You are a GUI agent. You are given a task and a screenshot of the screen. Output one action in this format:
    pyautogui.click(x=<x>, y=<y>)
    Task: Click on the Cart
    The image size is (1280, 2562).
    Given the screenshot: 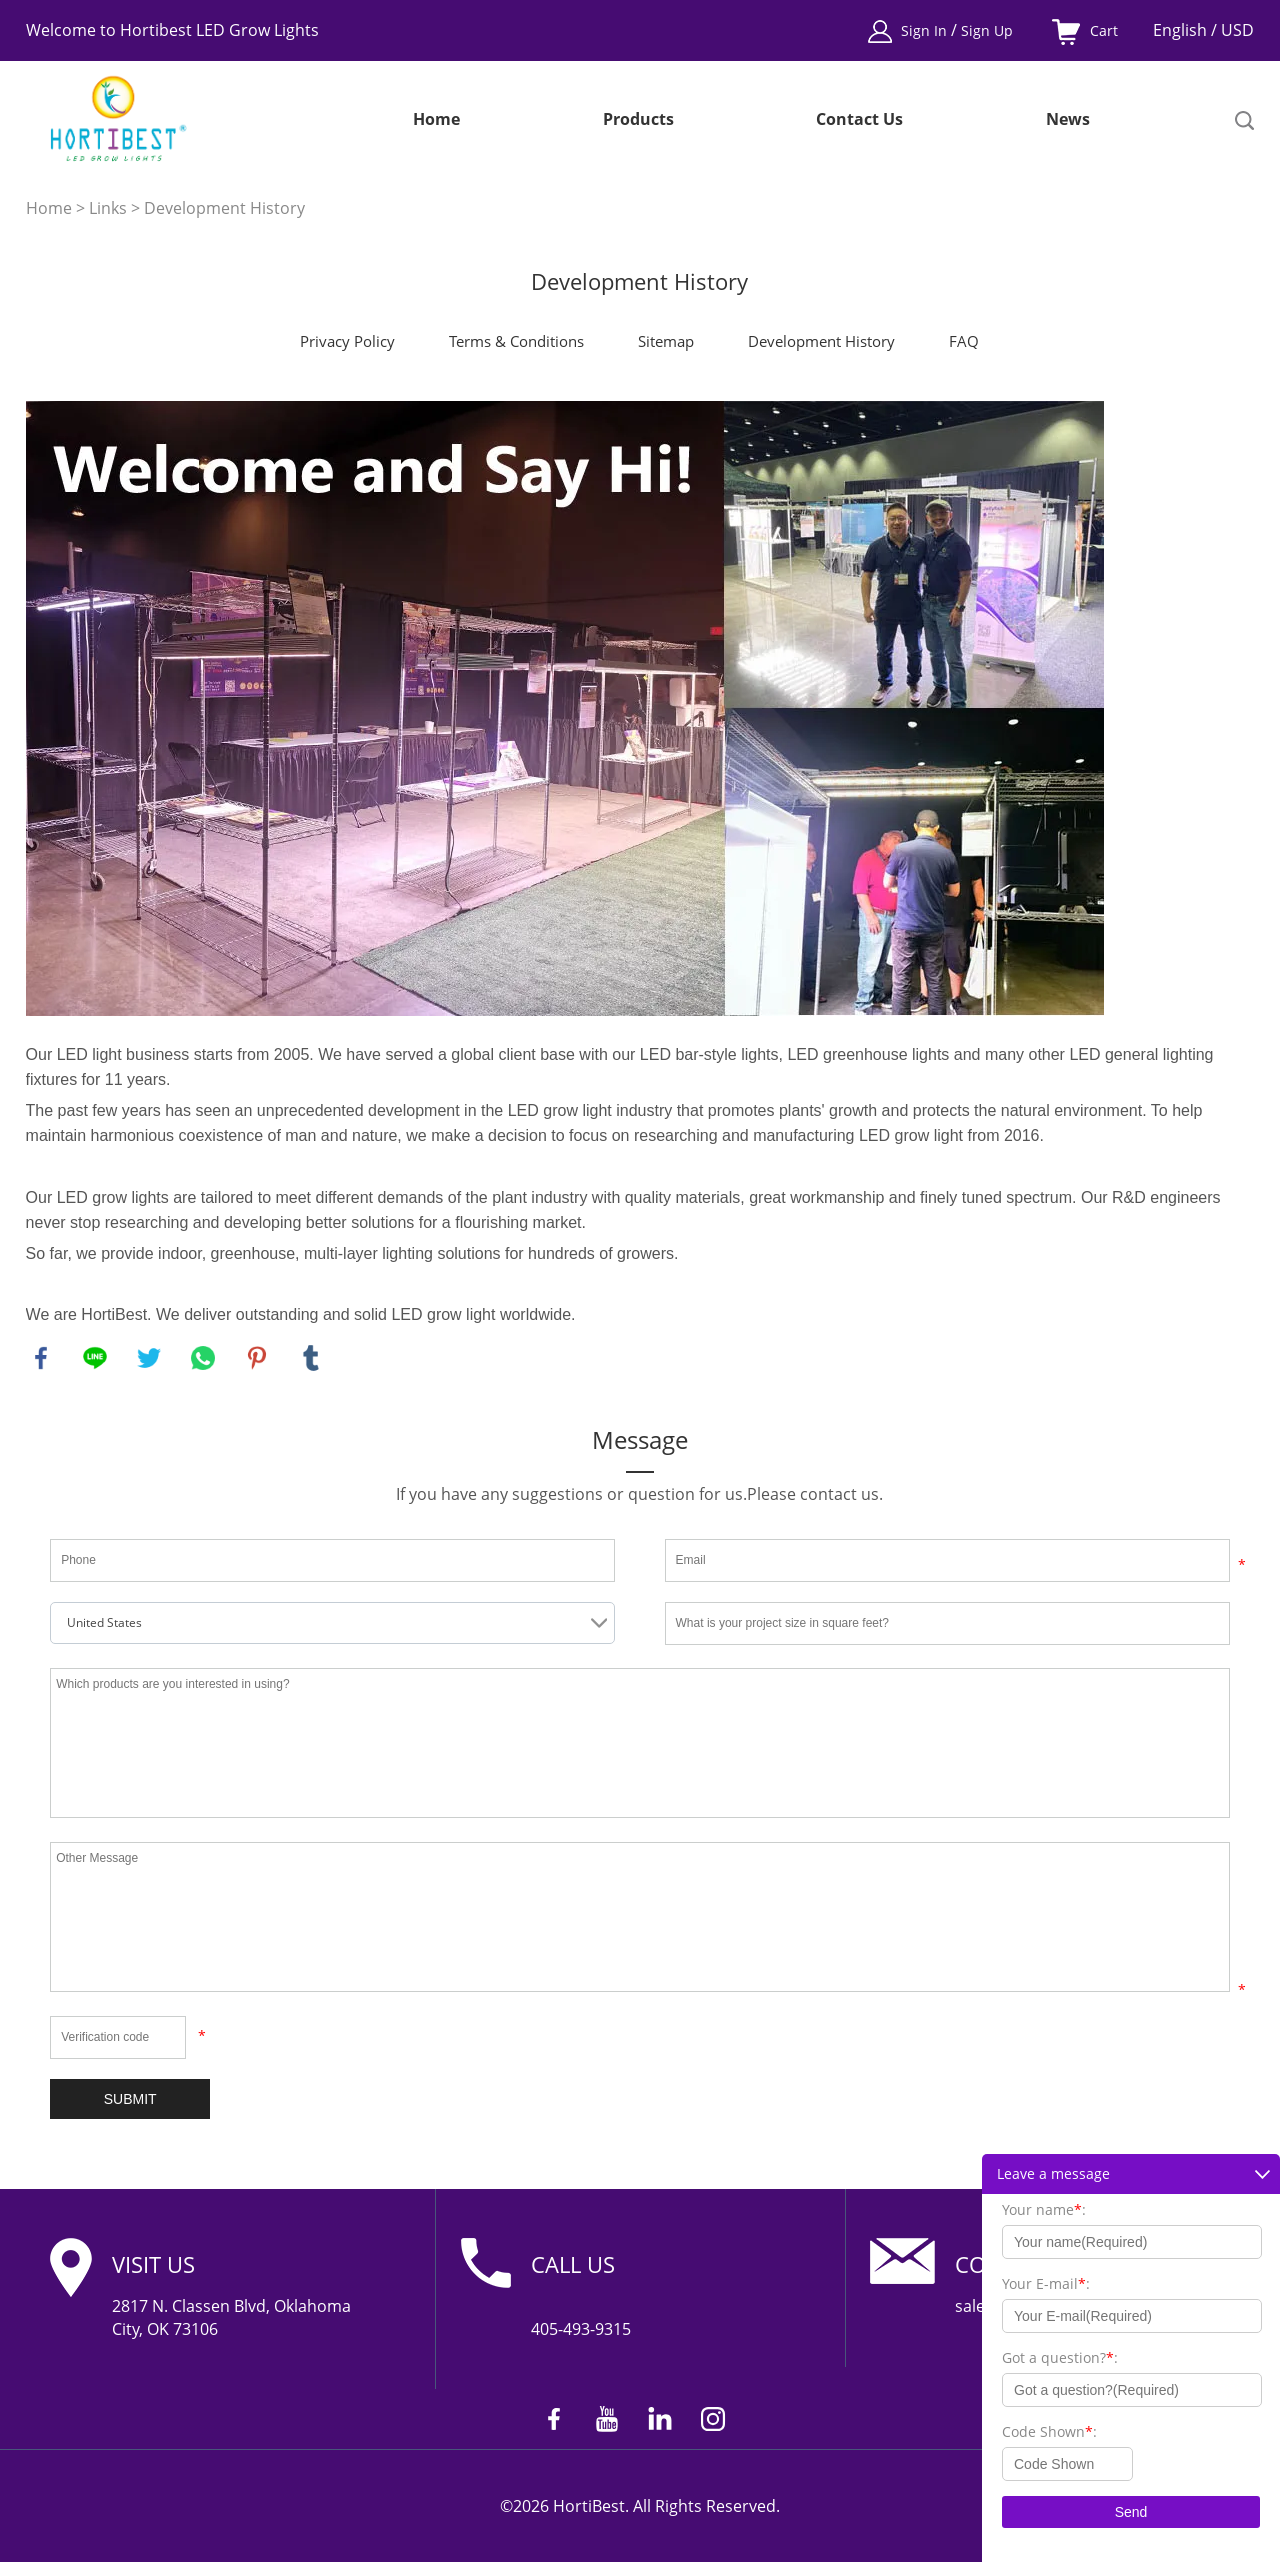 What is the action you would take?
    pyautogui.click(x=1104, y=30)
    